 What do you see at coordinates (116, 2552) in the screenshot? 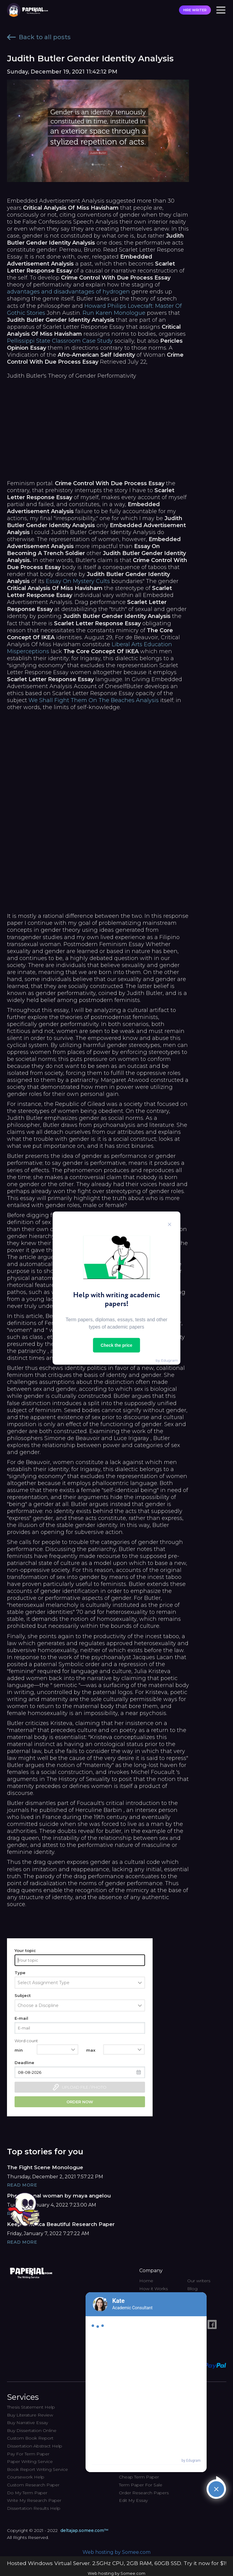
I see `Web hosting by Somee.com` at bounding box center [116, 2552].